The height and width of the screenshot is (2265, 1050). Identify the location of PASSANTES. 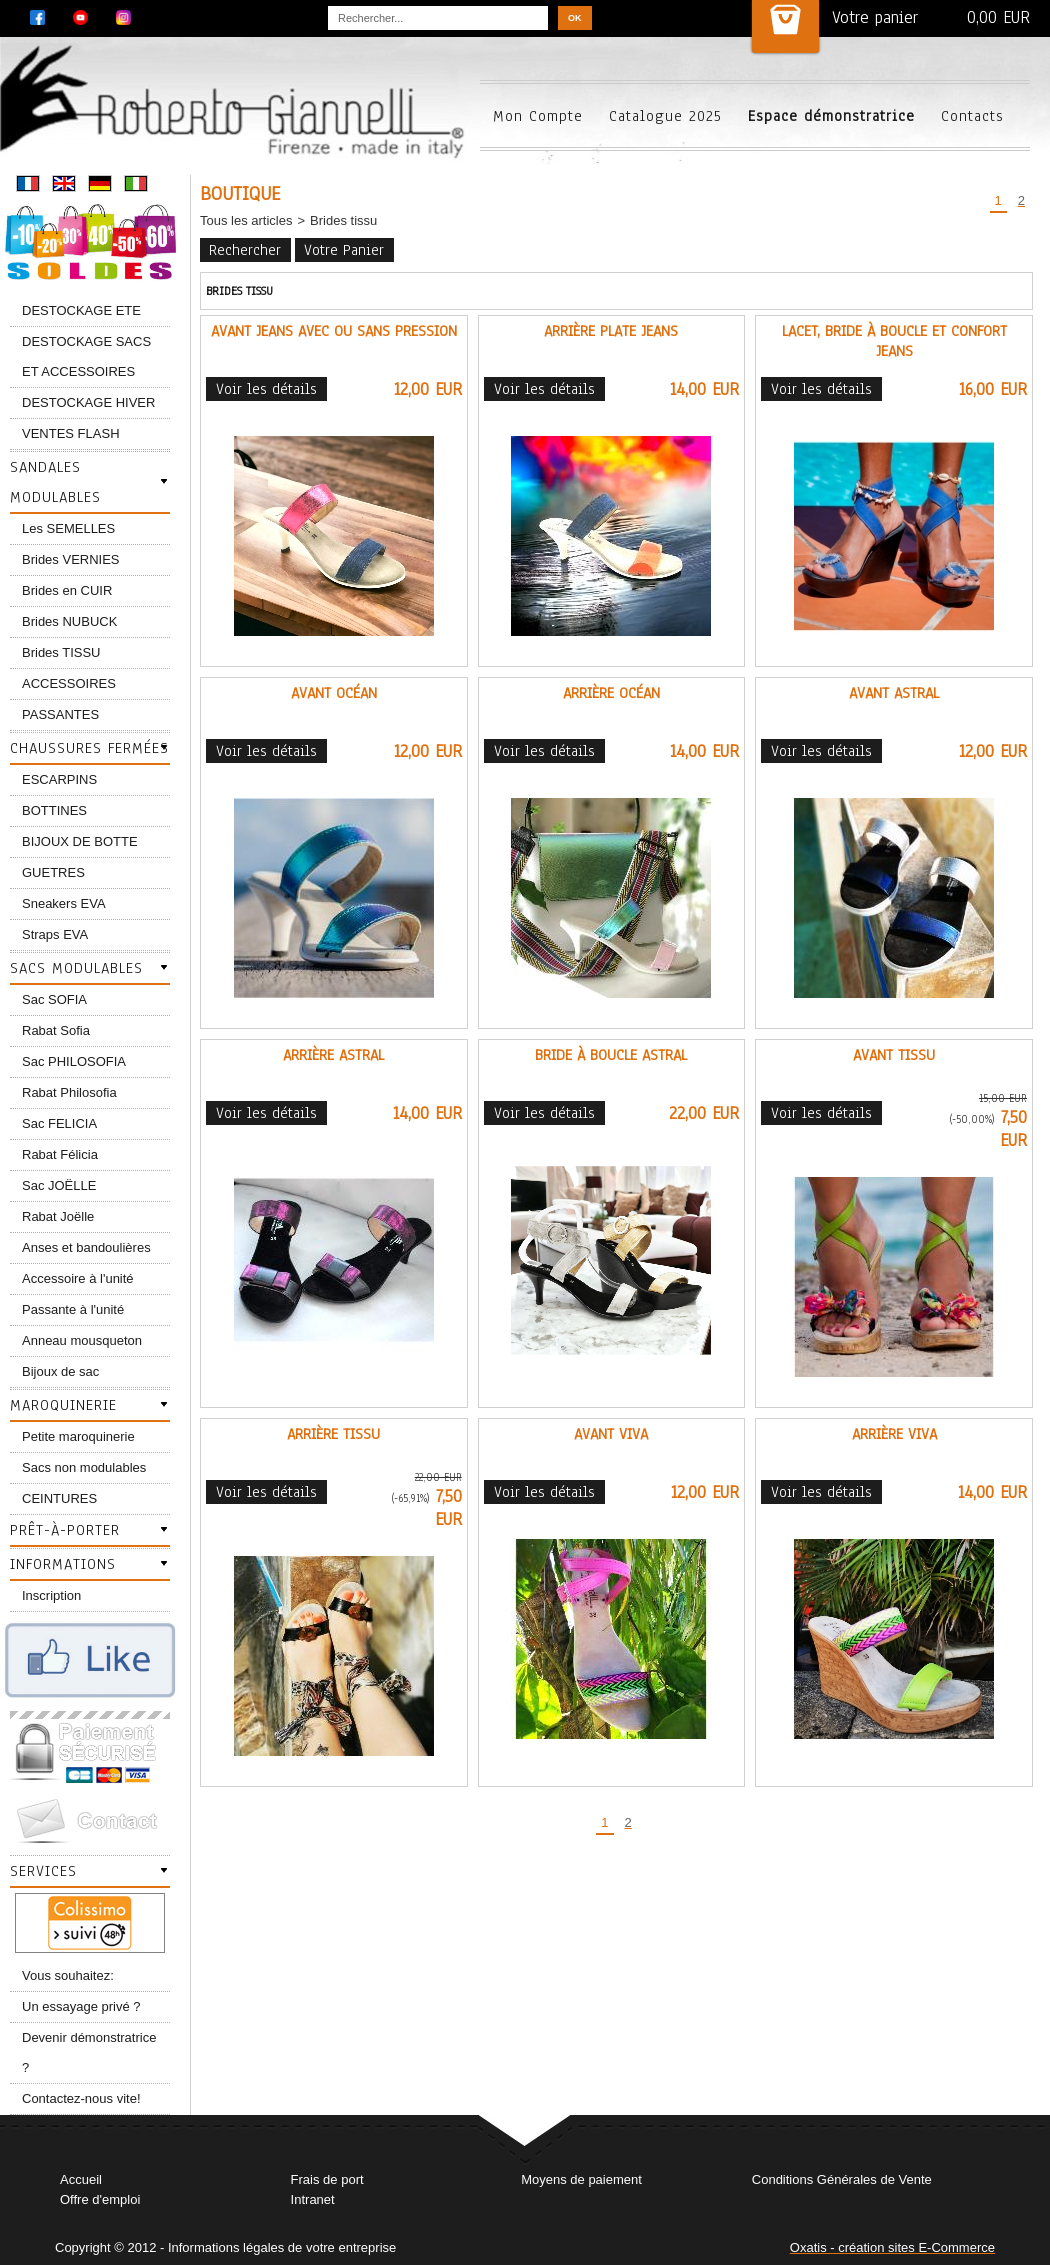
(60, 714).